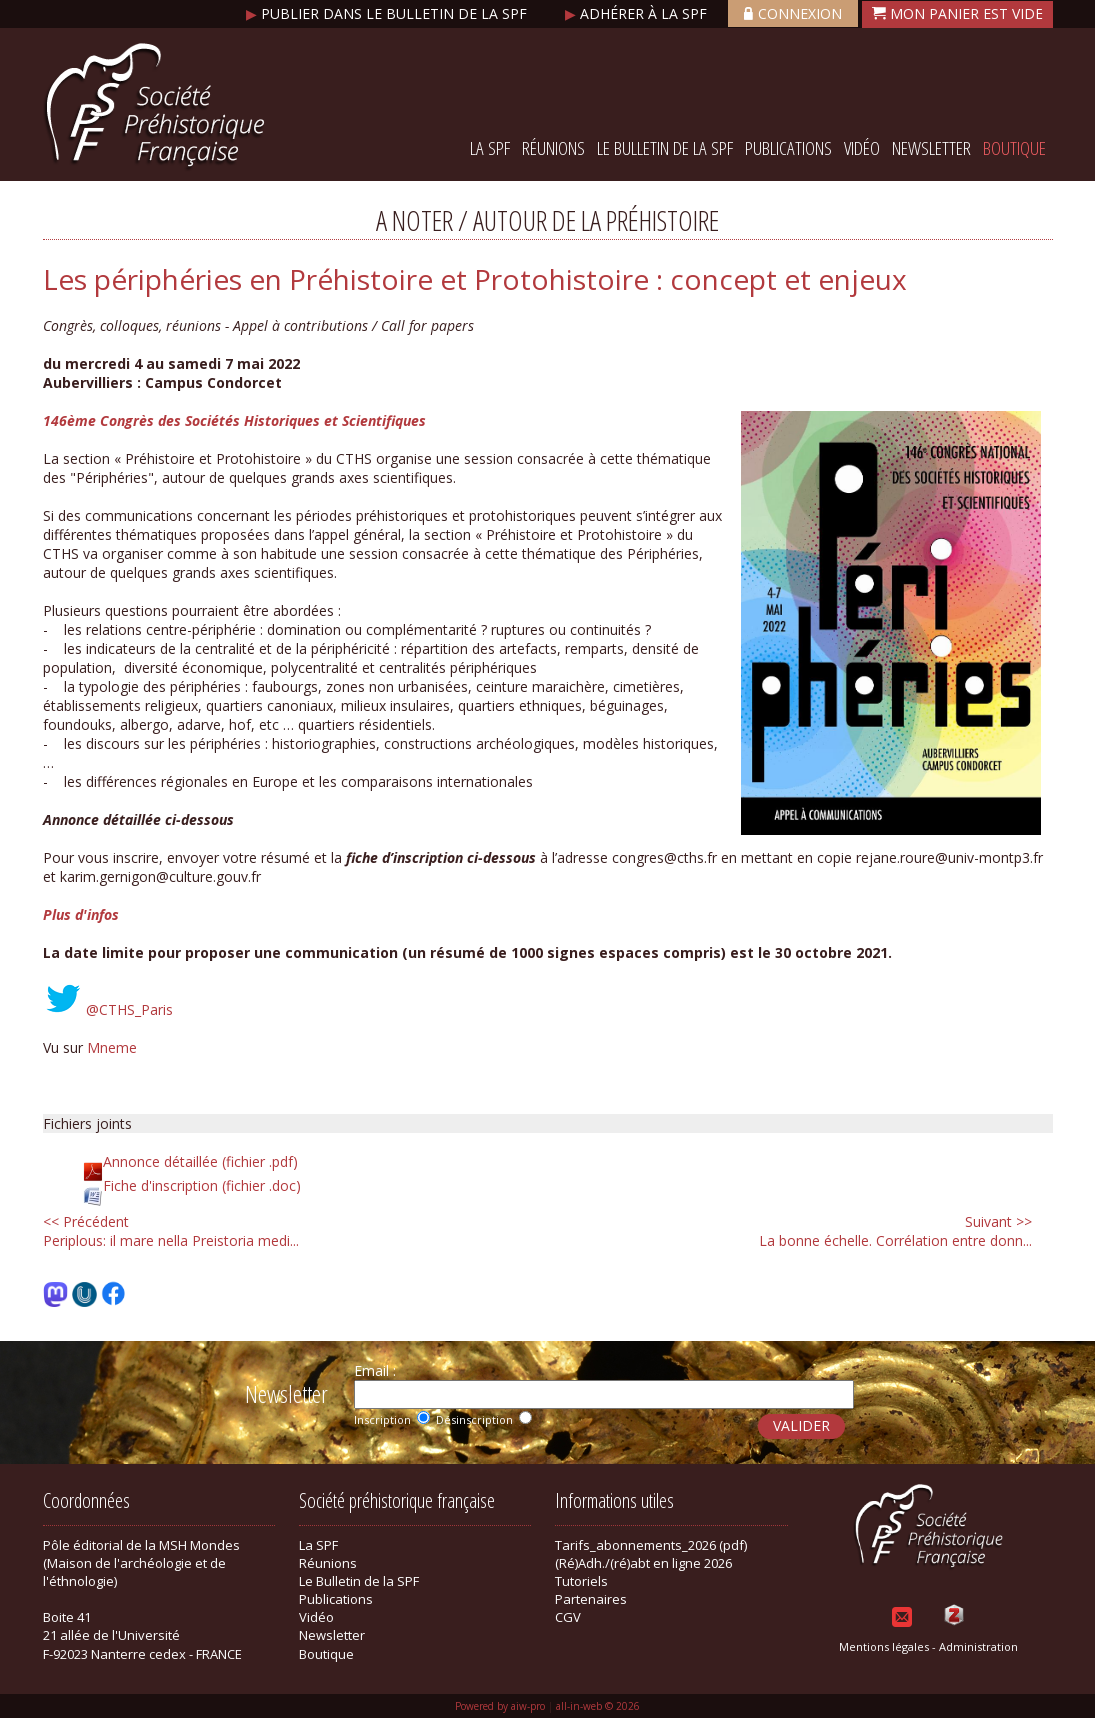  I want to click on Fiche d'inscription (fichier .doc), so click(202, 1185).